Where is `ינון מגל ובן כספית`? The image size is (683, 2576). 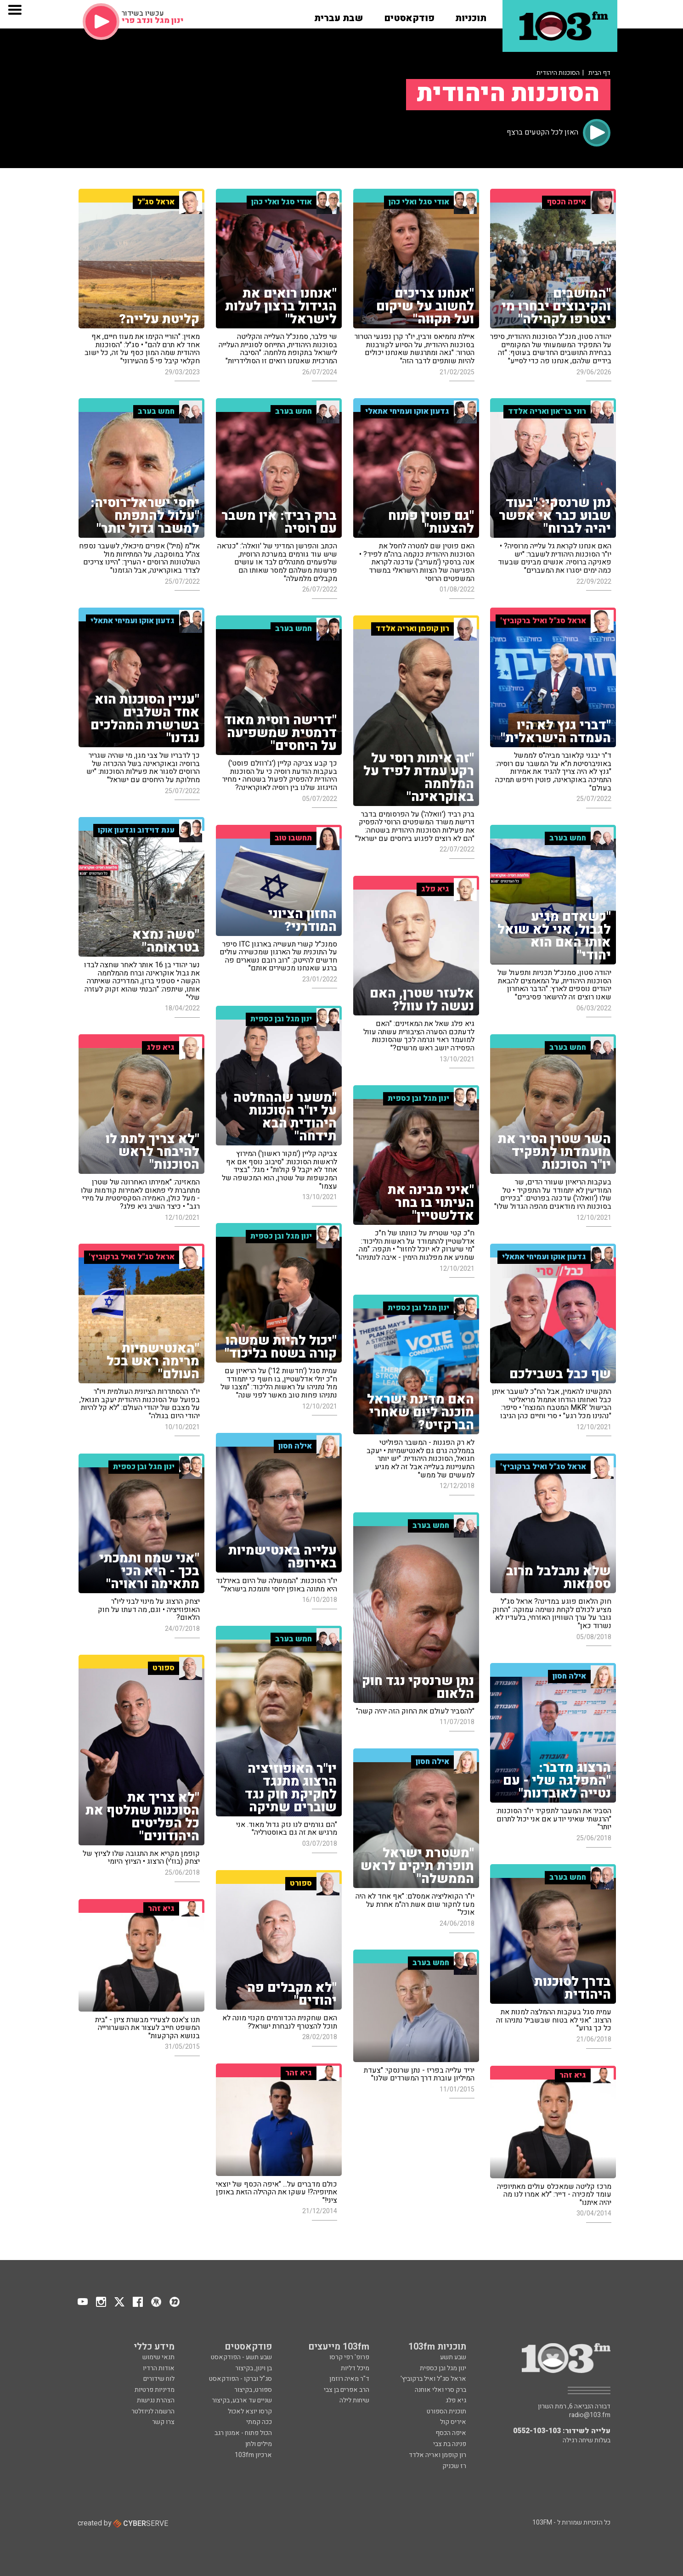
ינון מגל ובן כספית is located at coordinates (443, 2368).